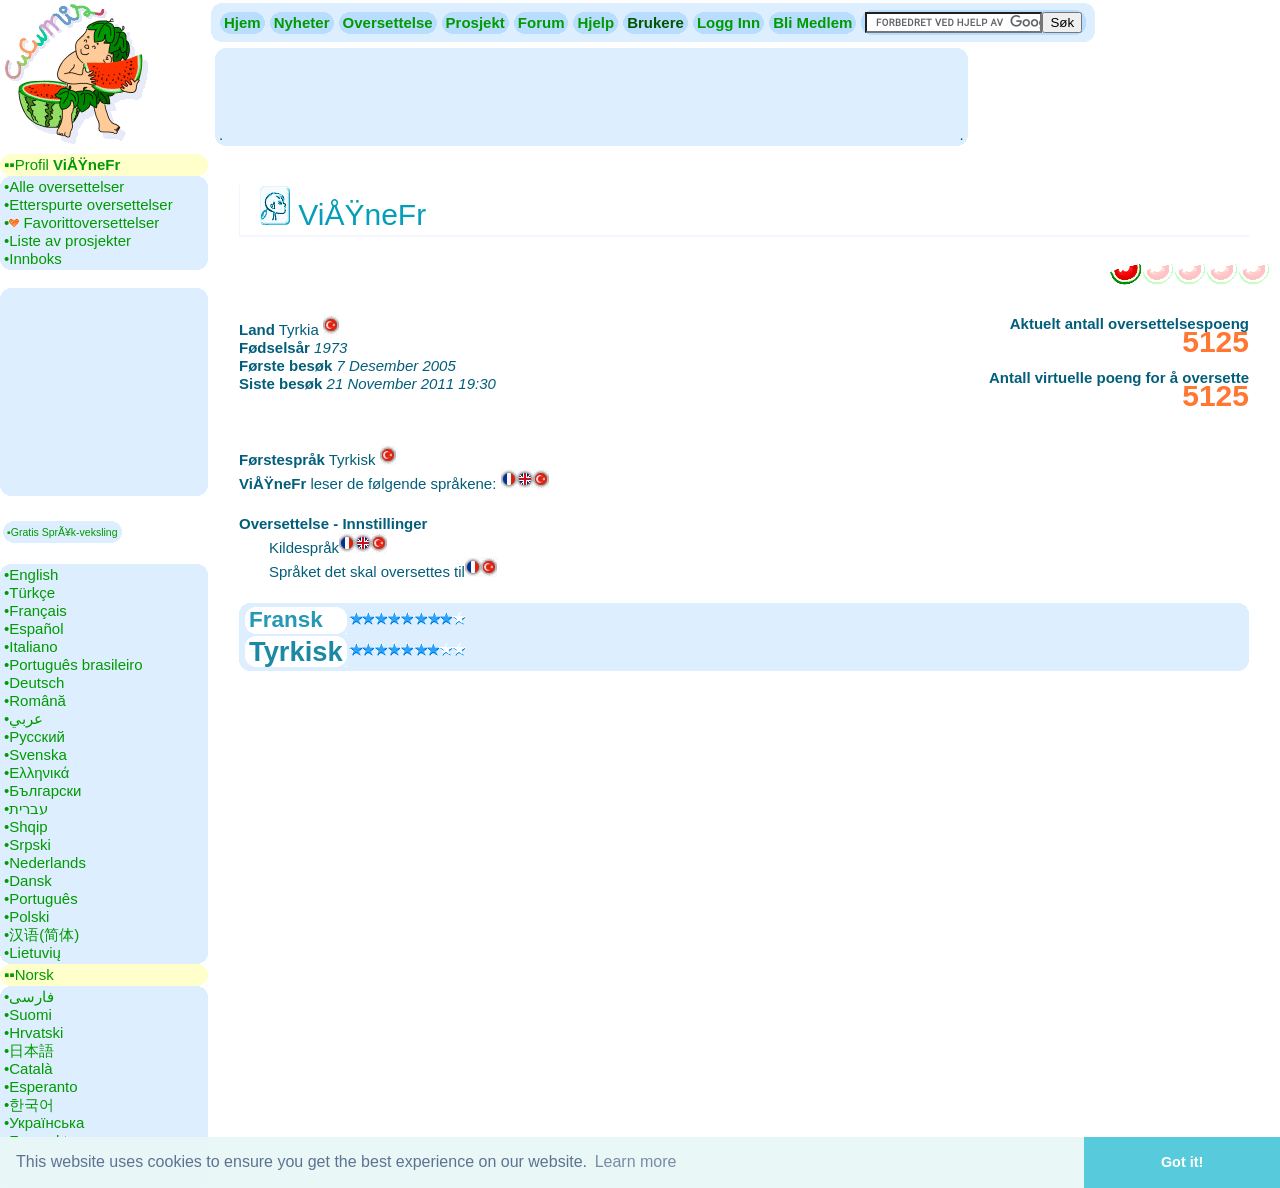 This screenshot has height=1188, width=1280. I want to click on •‎فارسی, so click(29, 996).